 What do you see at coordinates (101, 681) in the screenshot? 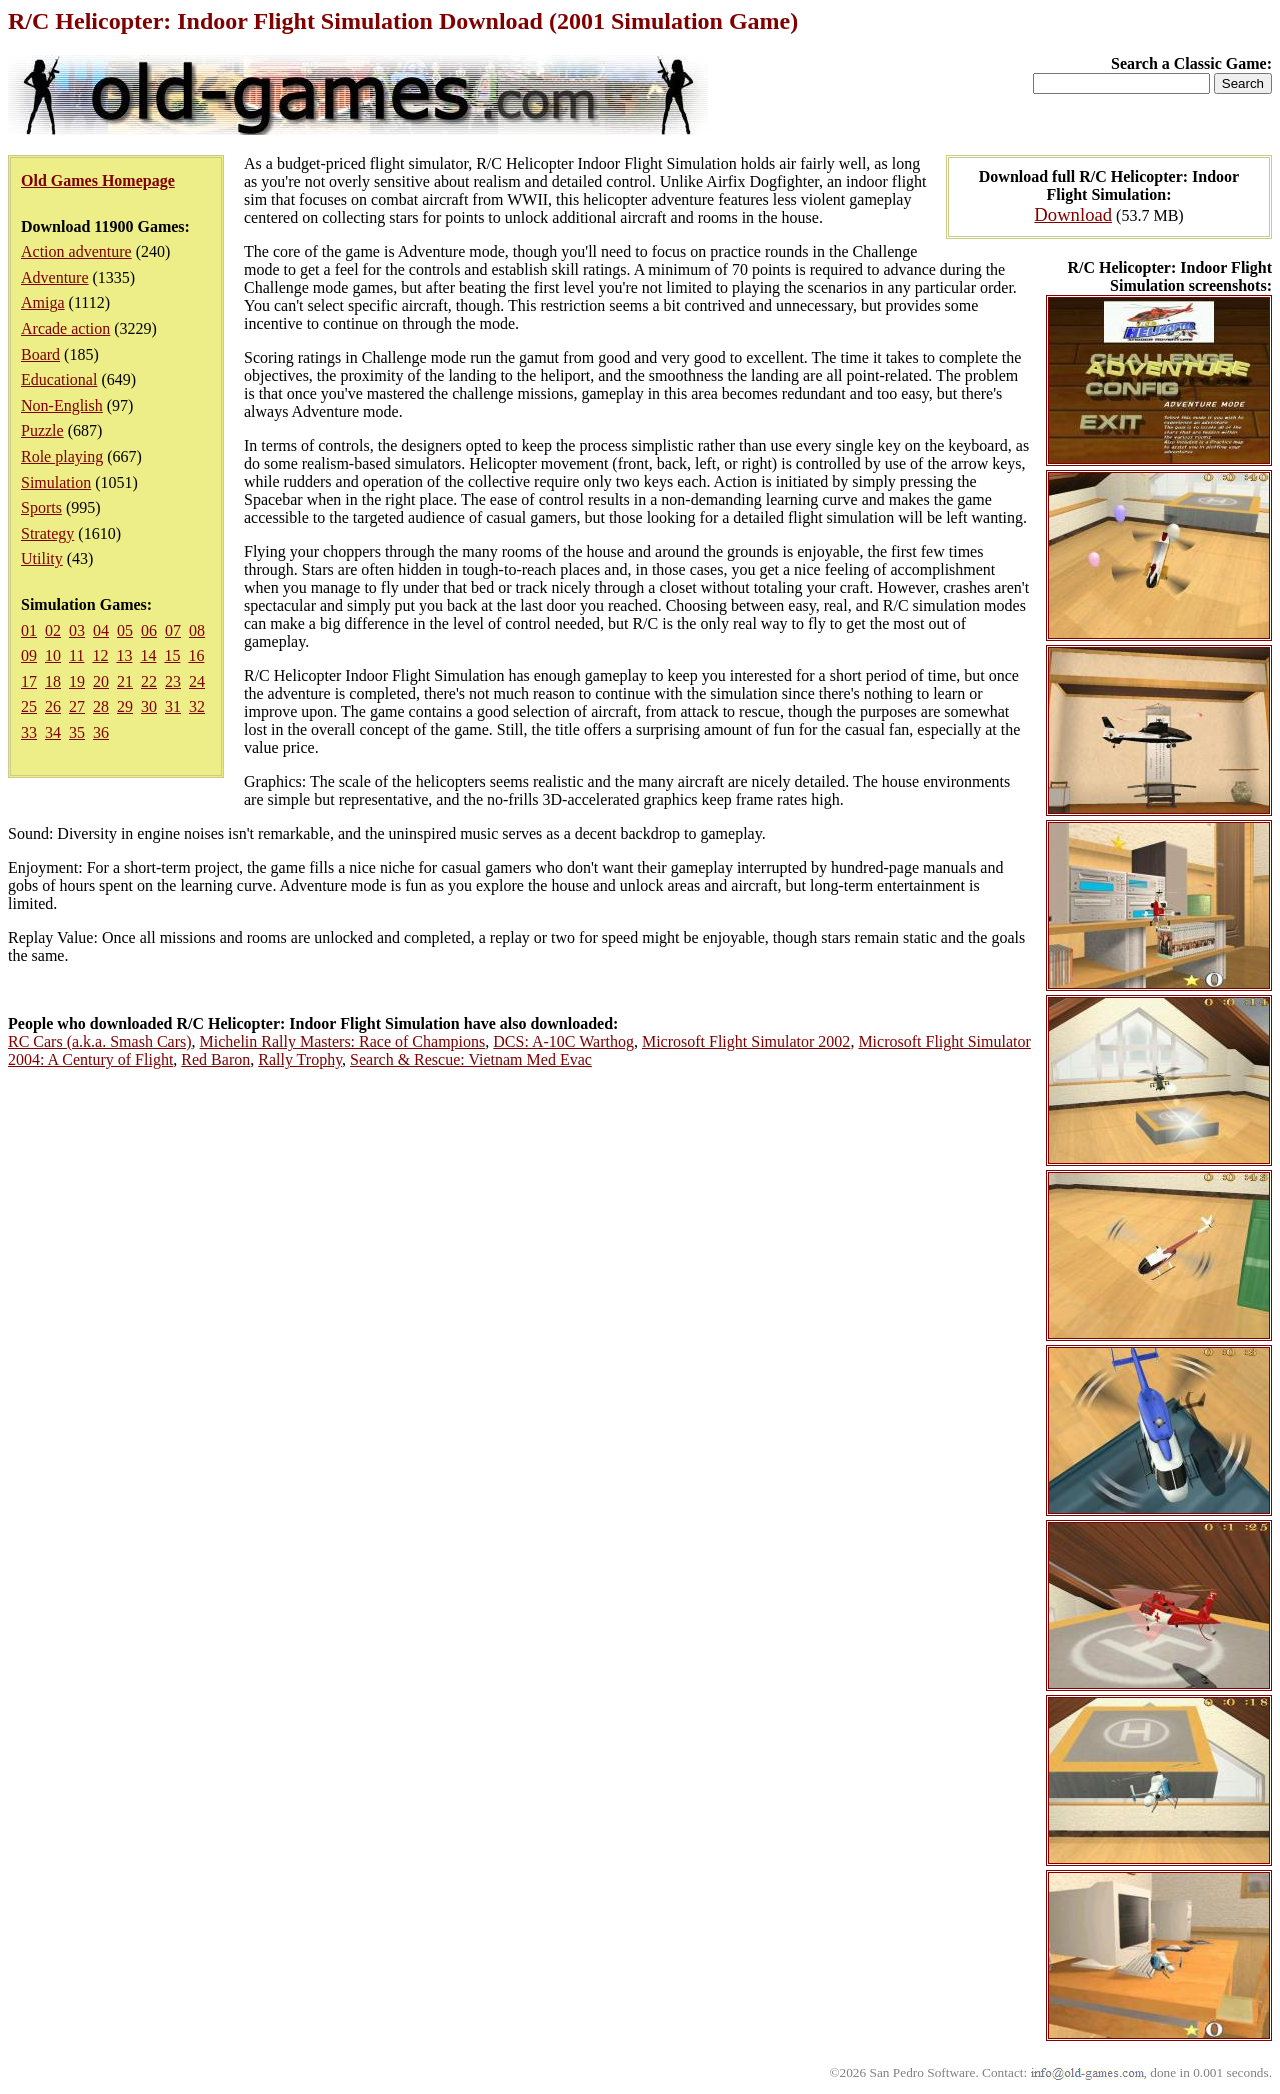
I see `20` at bounding box center [101, 681].